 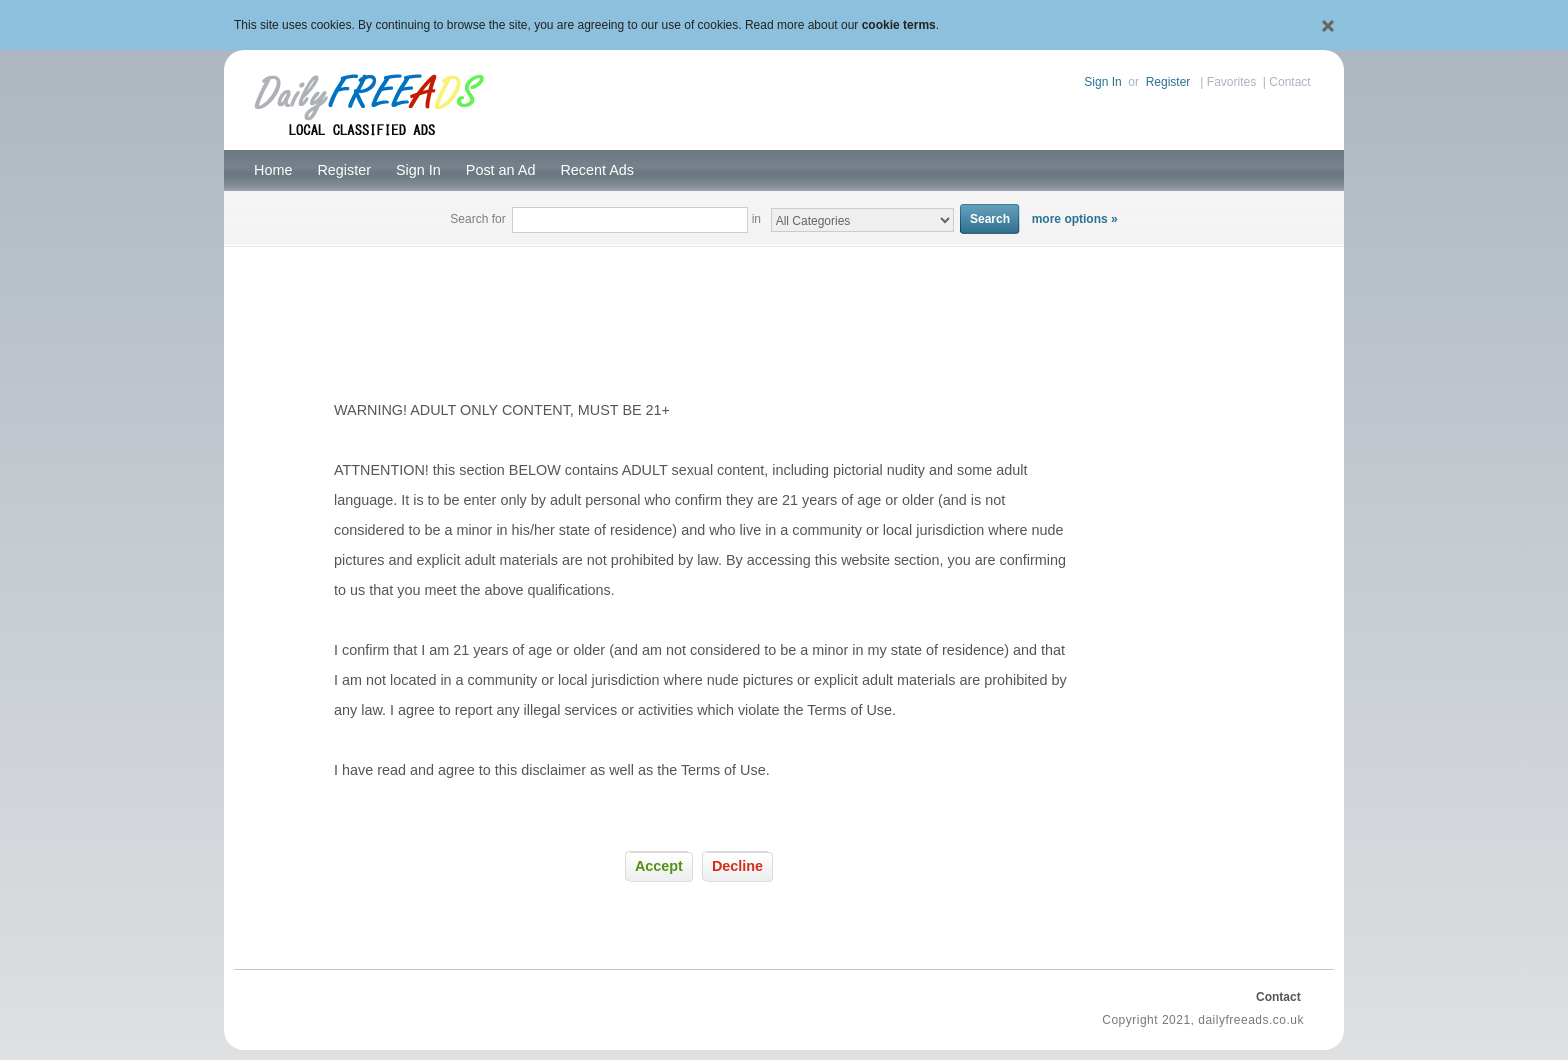 What do you see at coordinates (1231, 82) in the screenshot?
I see `Favorites` at bounding box center [1231, 82].